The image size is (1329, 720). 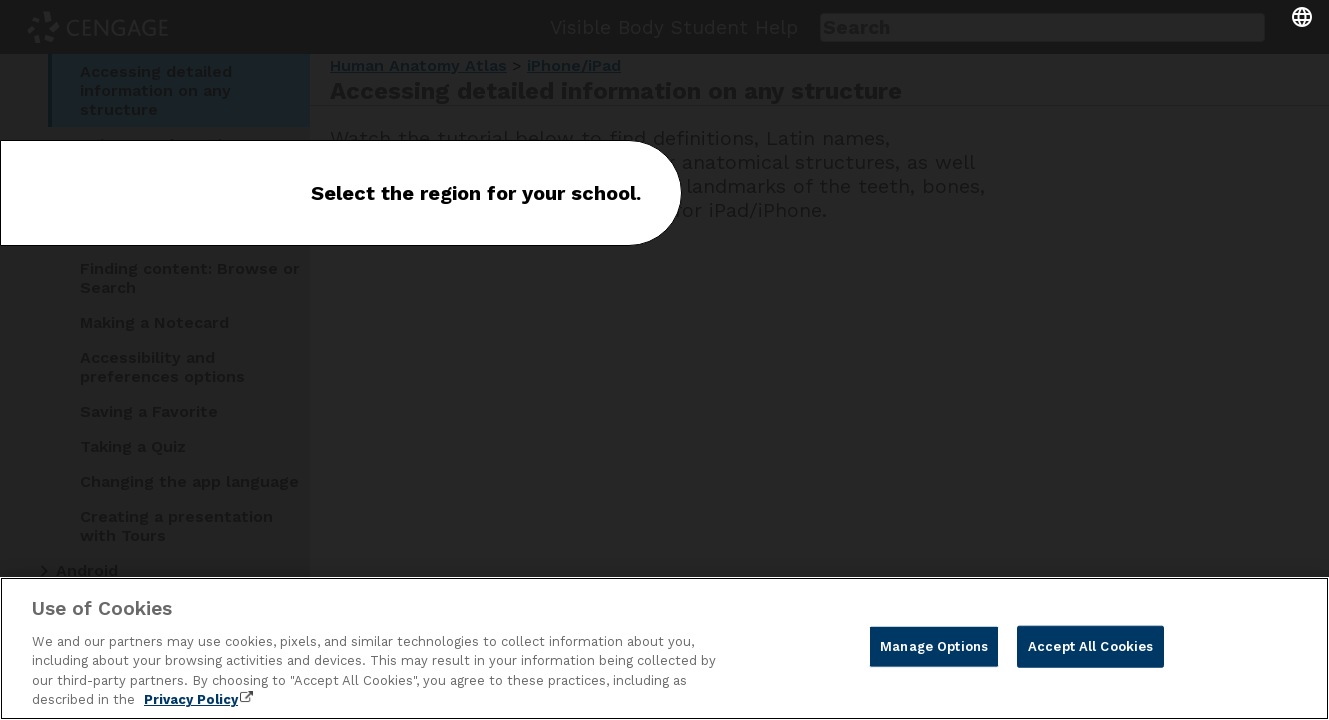 What do you see at coordinates (191, 699) in the screenshot?
I see `Privacy Policy [Privacy Policy, opens in a new tab]` at bounding box center [191, 699].